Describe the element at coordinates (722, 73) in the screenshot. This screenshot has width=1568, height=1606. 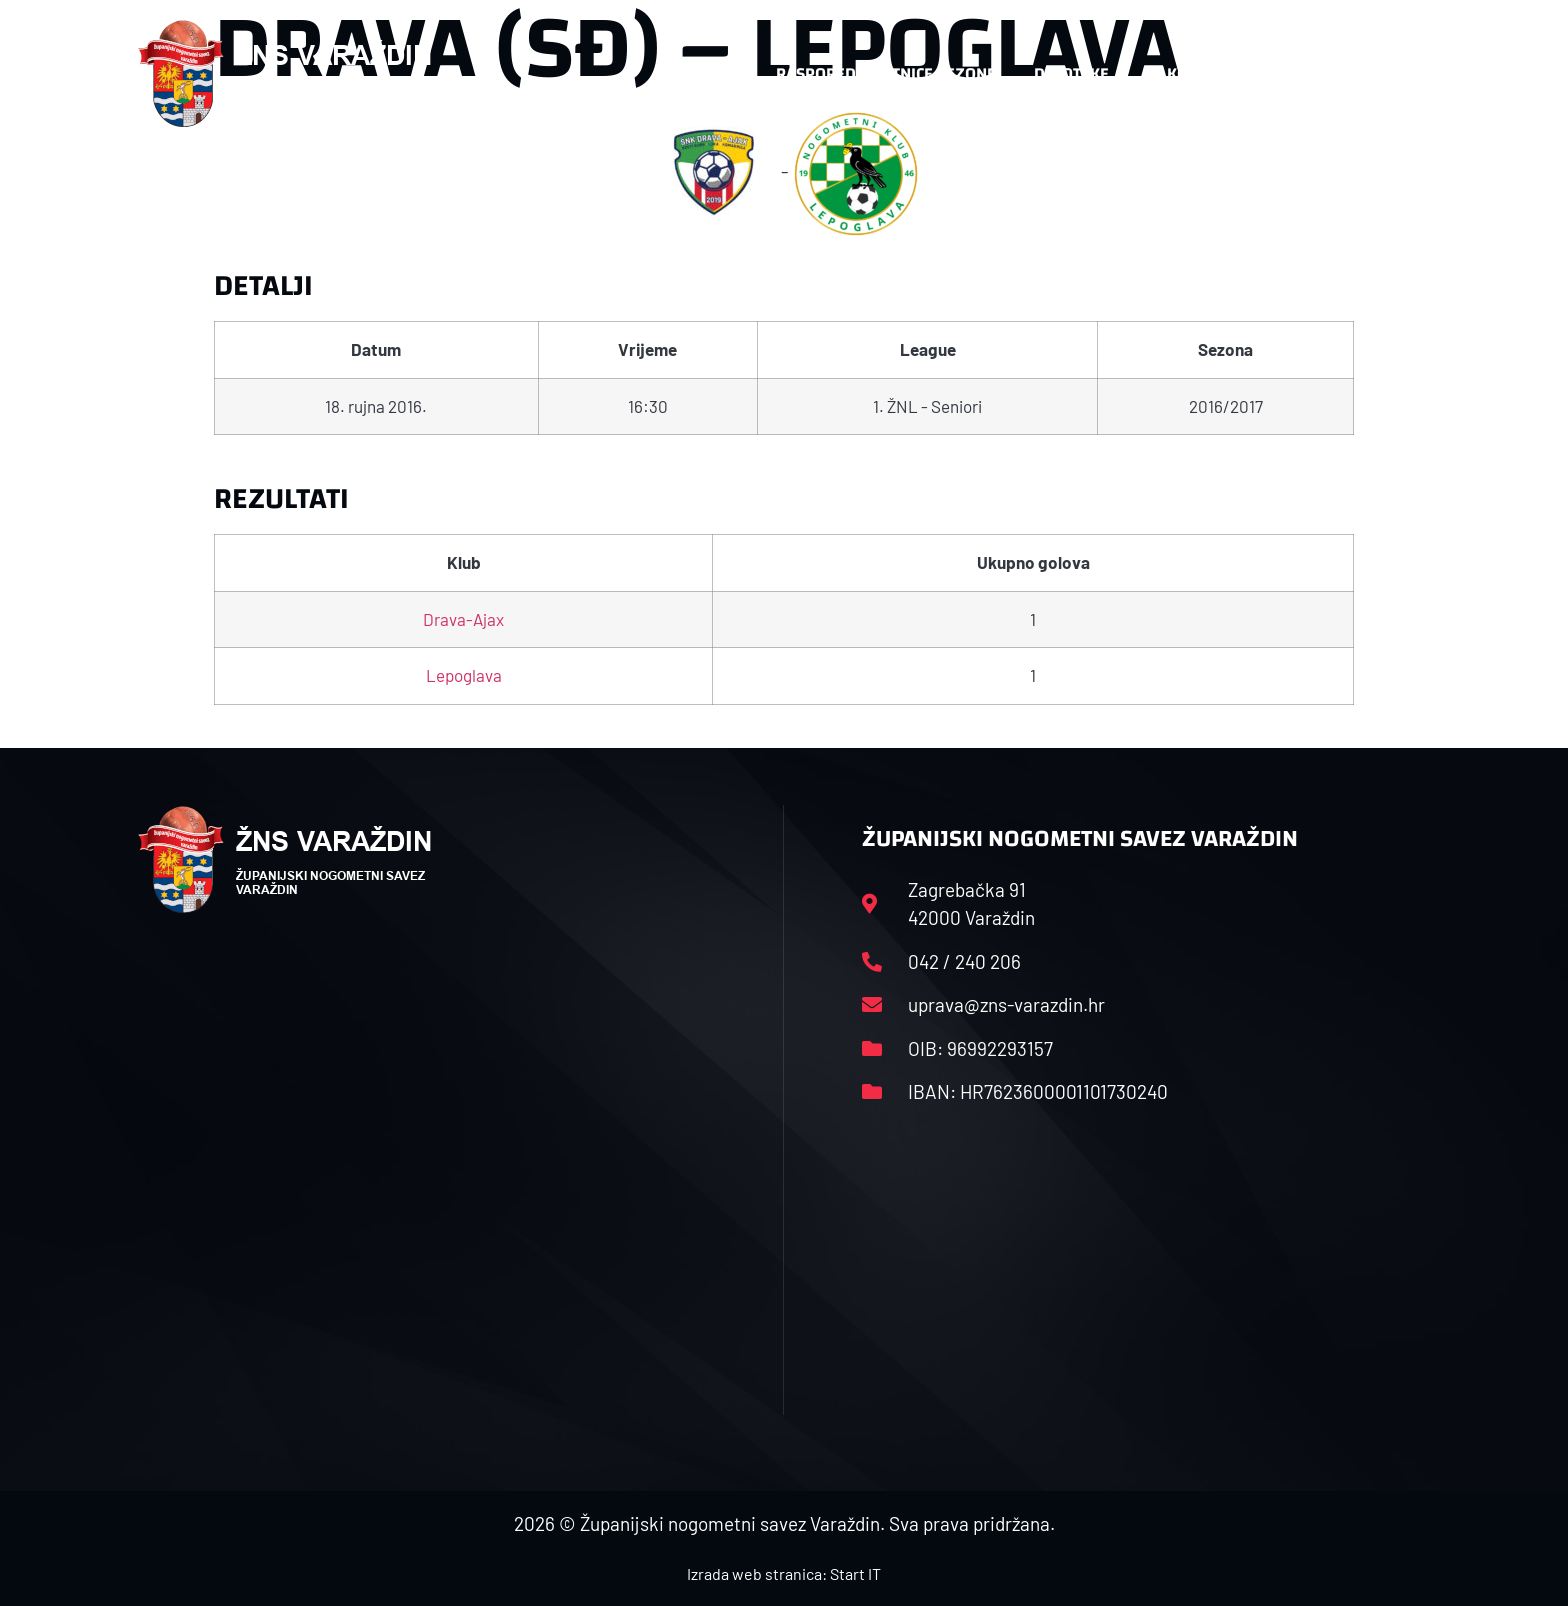
I see `HNS` at that location.